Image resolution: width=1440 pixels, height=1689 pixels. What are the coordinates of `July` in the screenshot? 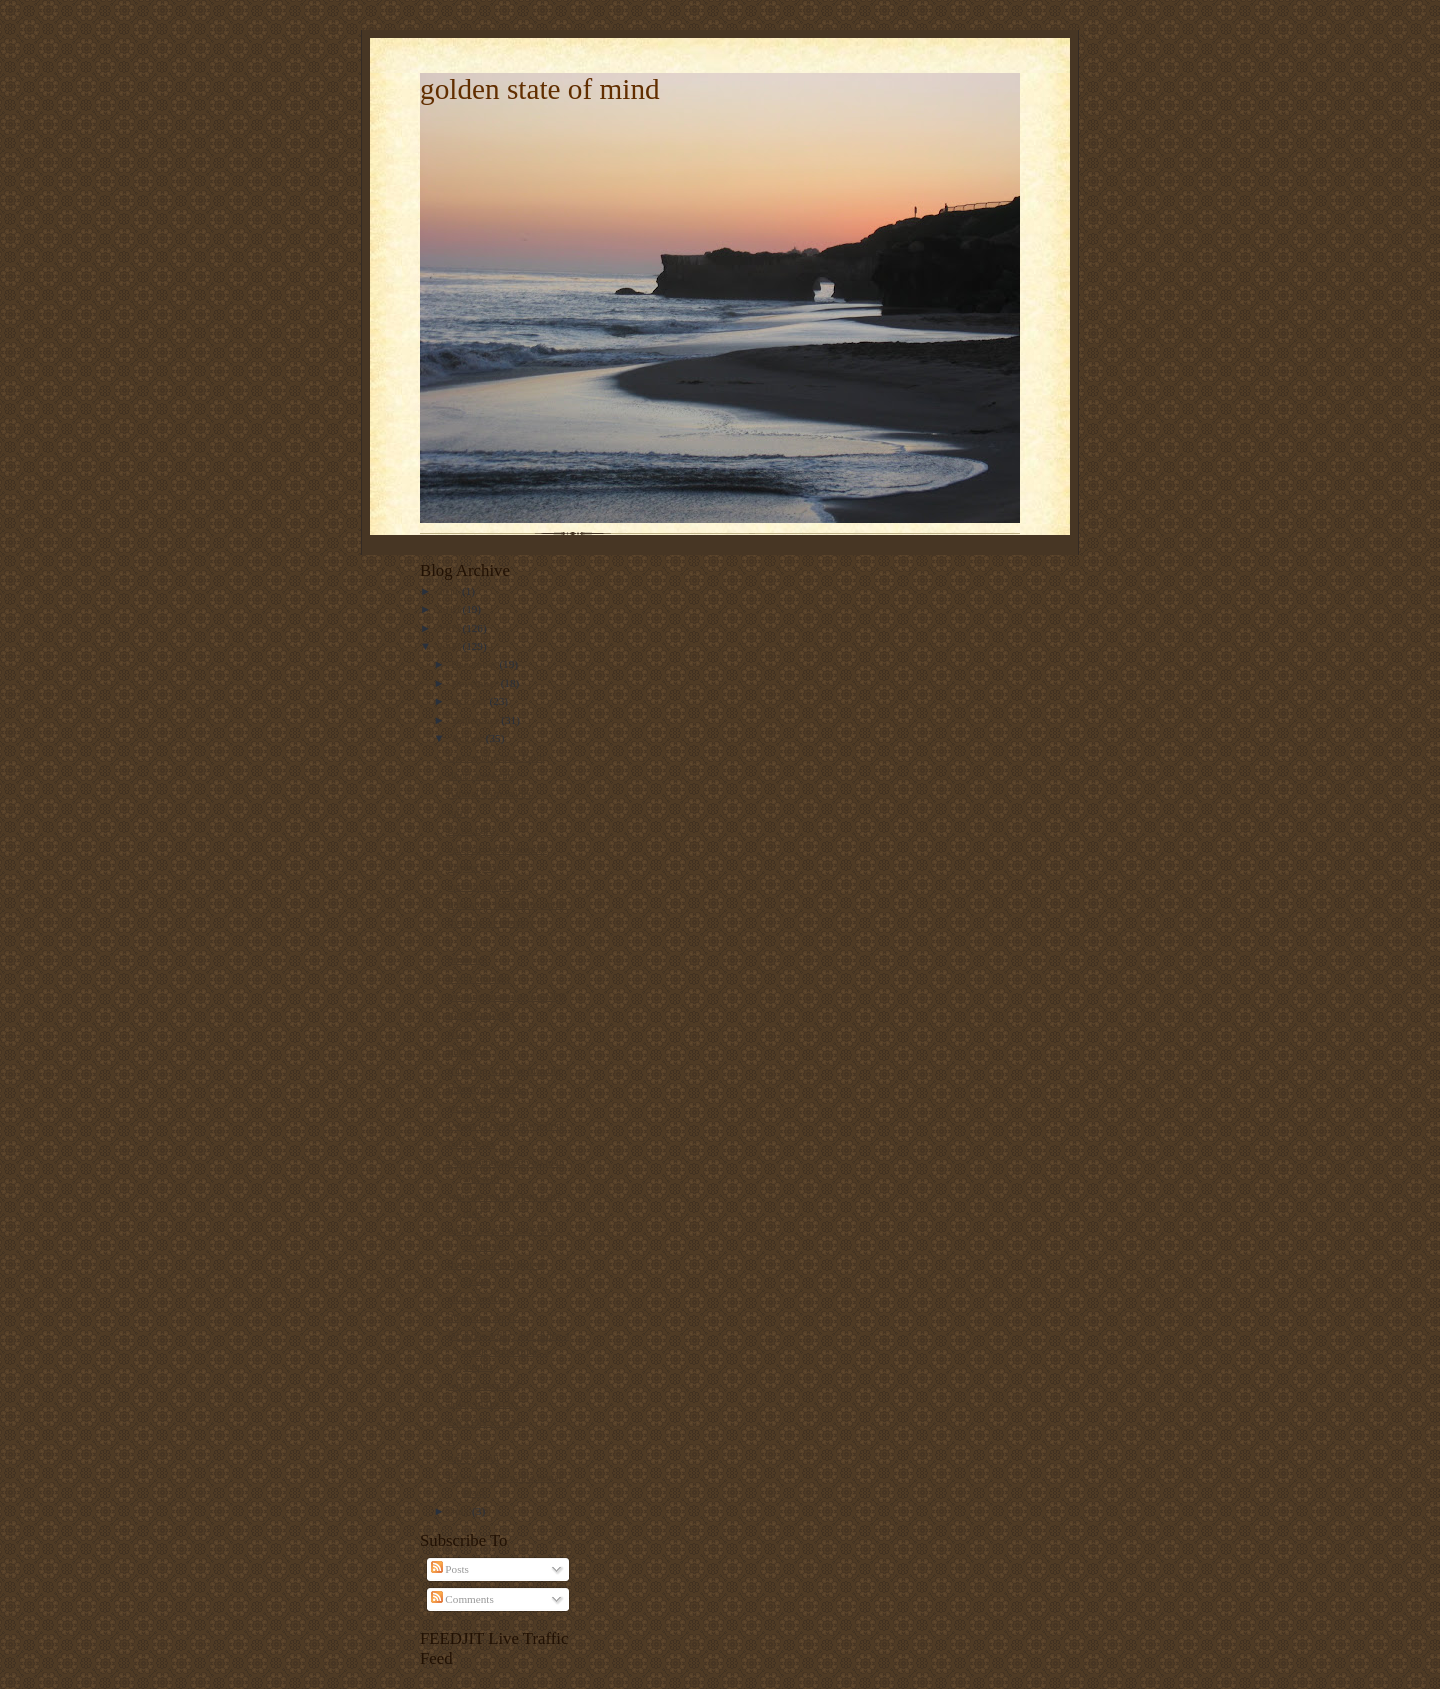 It's located at (461, 1511).